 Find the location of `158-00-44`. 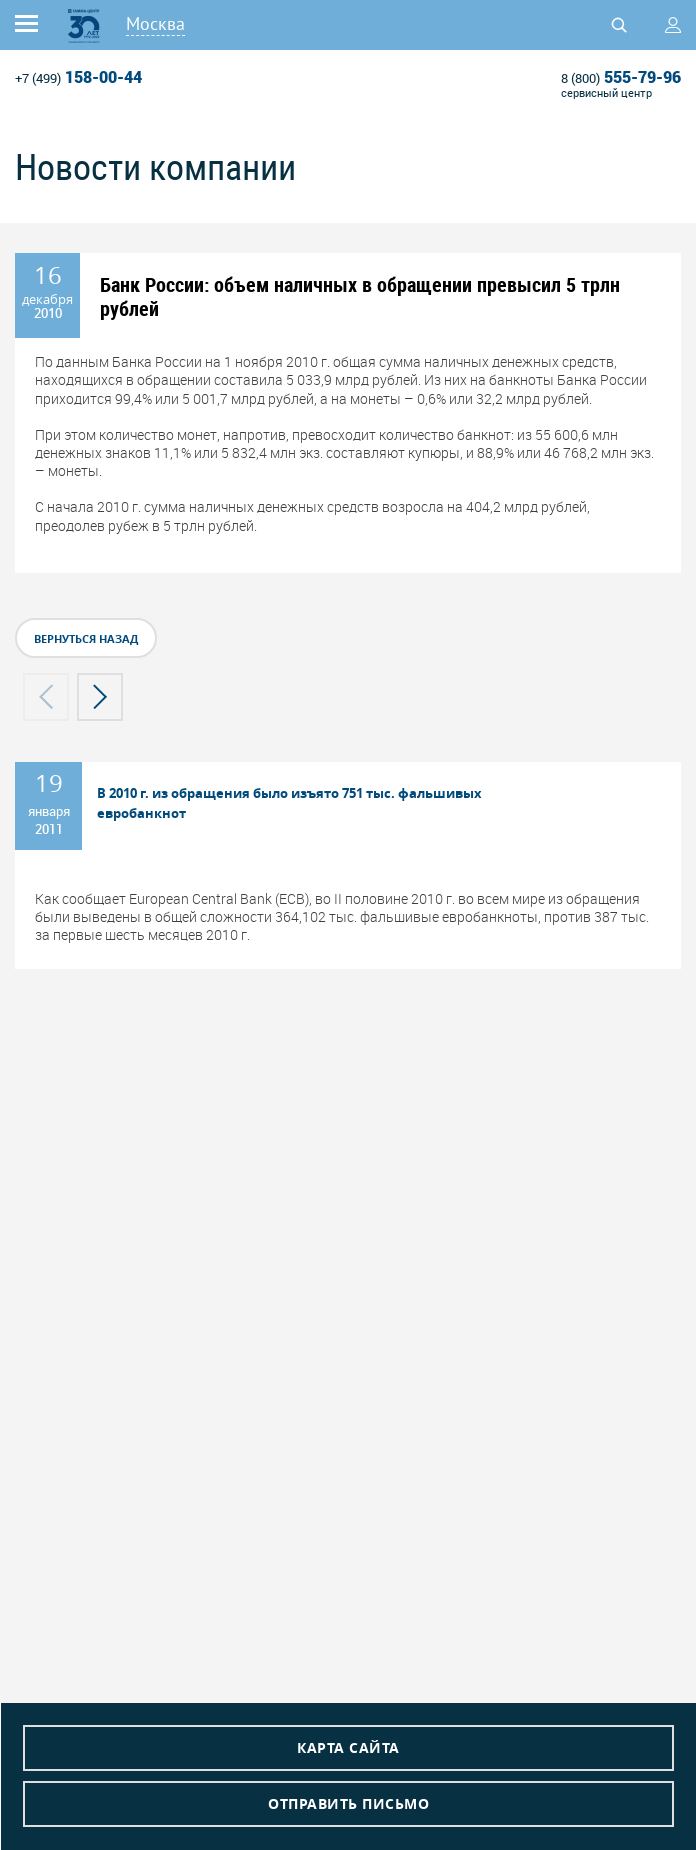

158-00-44 is located at coordinates (78, 77).